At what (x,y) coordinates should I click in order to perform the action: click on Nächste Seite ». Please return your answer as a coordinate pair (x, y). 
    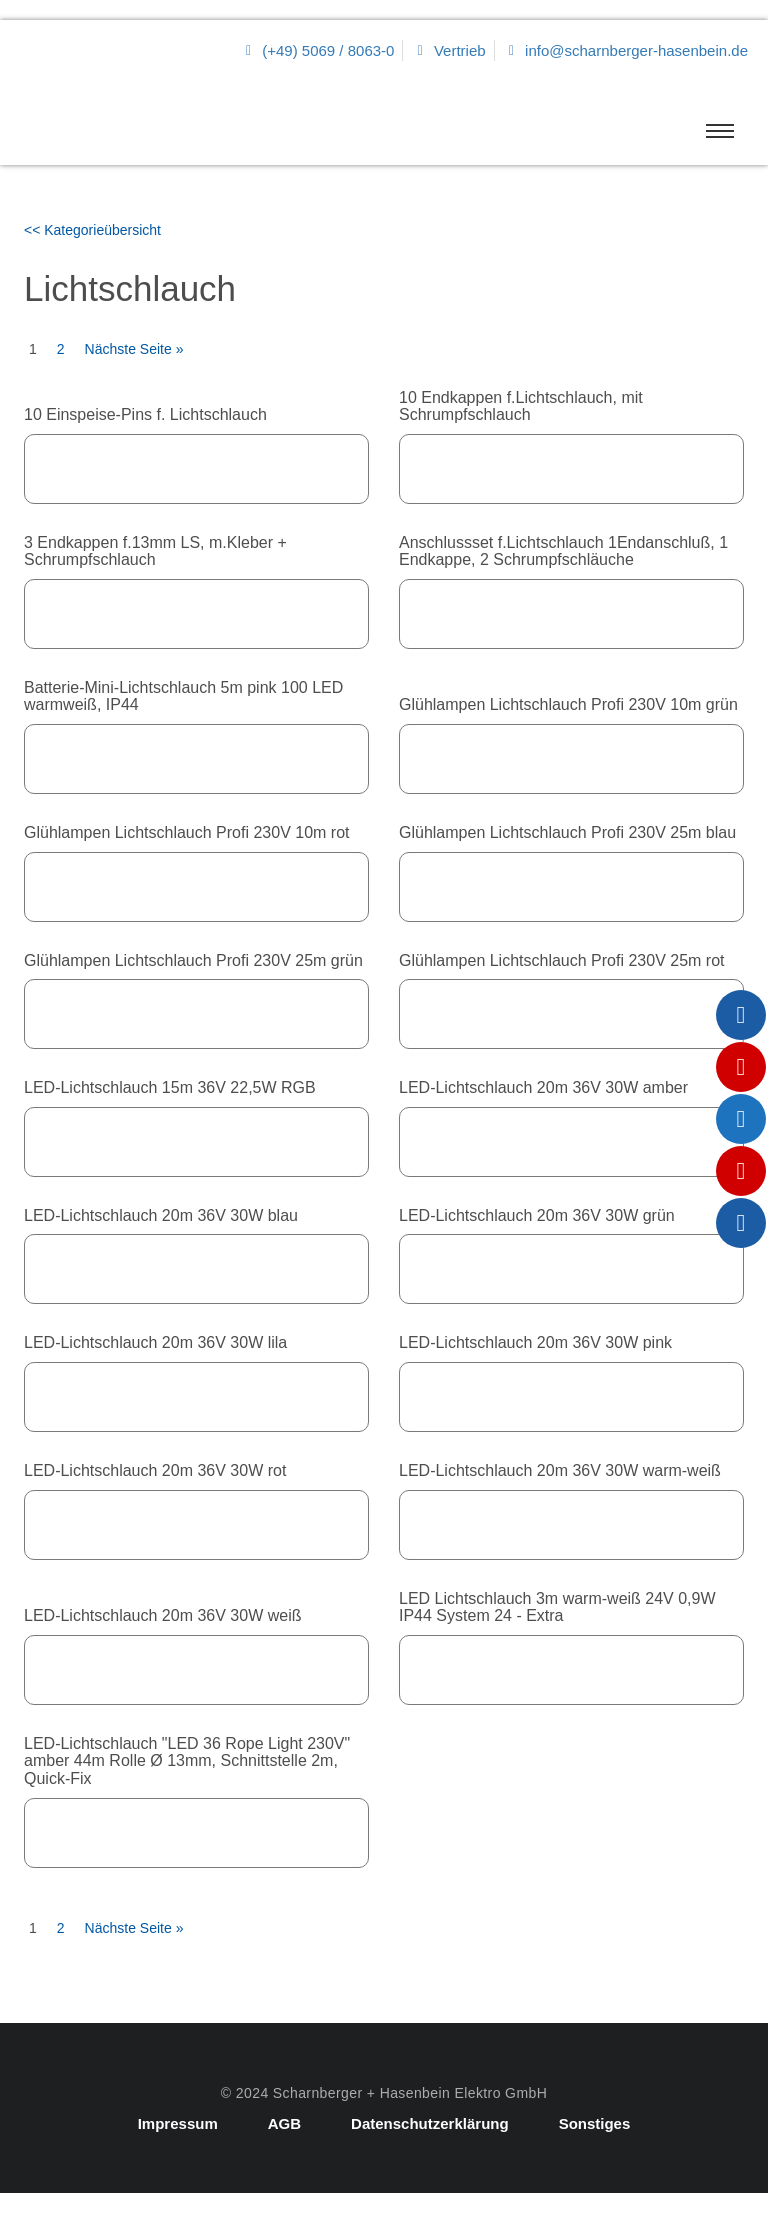
    Looking at the image, I should click on (134, 349).